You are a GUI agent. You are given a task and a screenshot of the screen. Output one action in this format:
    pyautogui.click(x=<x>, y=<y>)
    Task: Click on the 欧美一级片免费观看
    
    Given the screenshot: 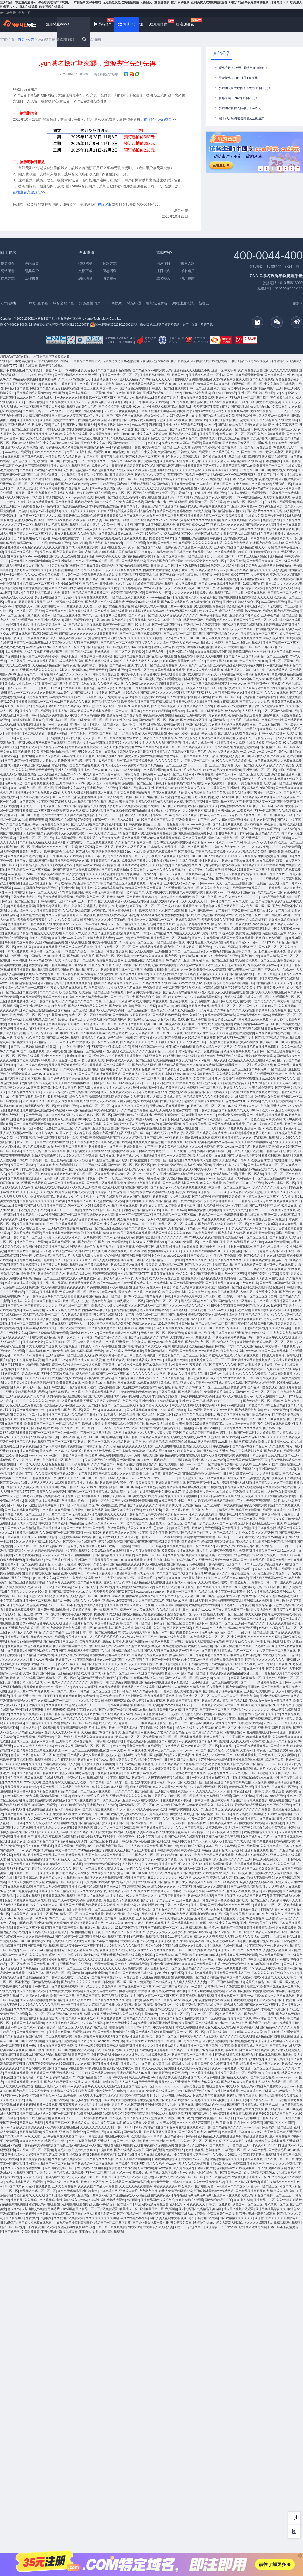 What is the action you would take?
    pyautogui.click(x=88, y=1237)
    